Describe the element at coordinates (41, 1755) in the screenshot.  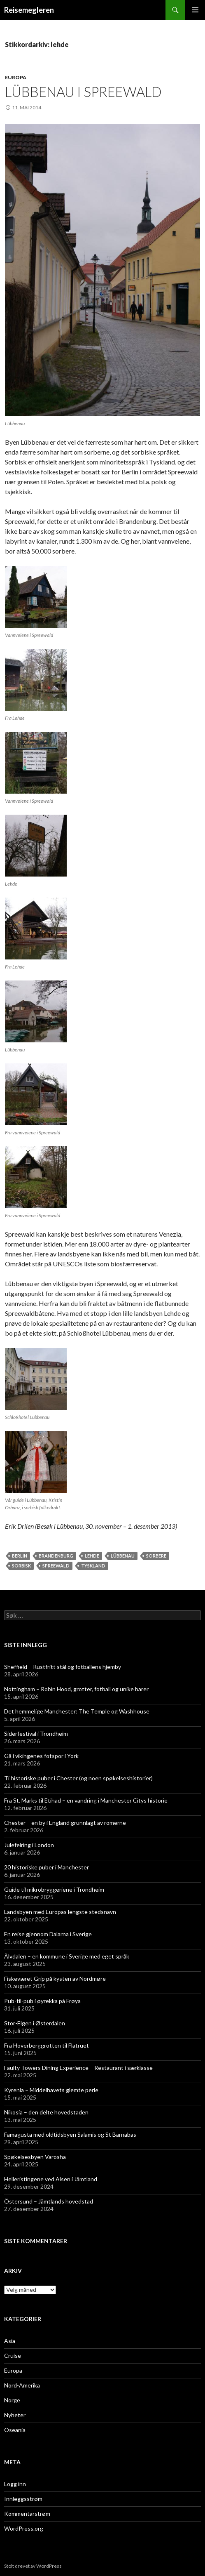
I see `Gå i vikingenes fotspor i York` at that location.